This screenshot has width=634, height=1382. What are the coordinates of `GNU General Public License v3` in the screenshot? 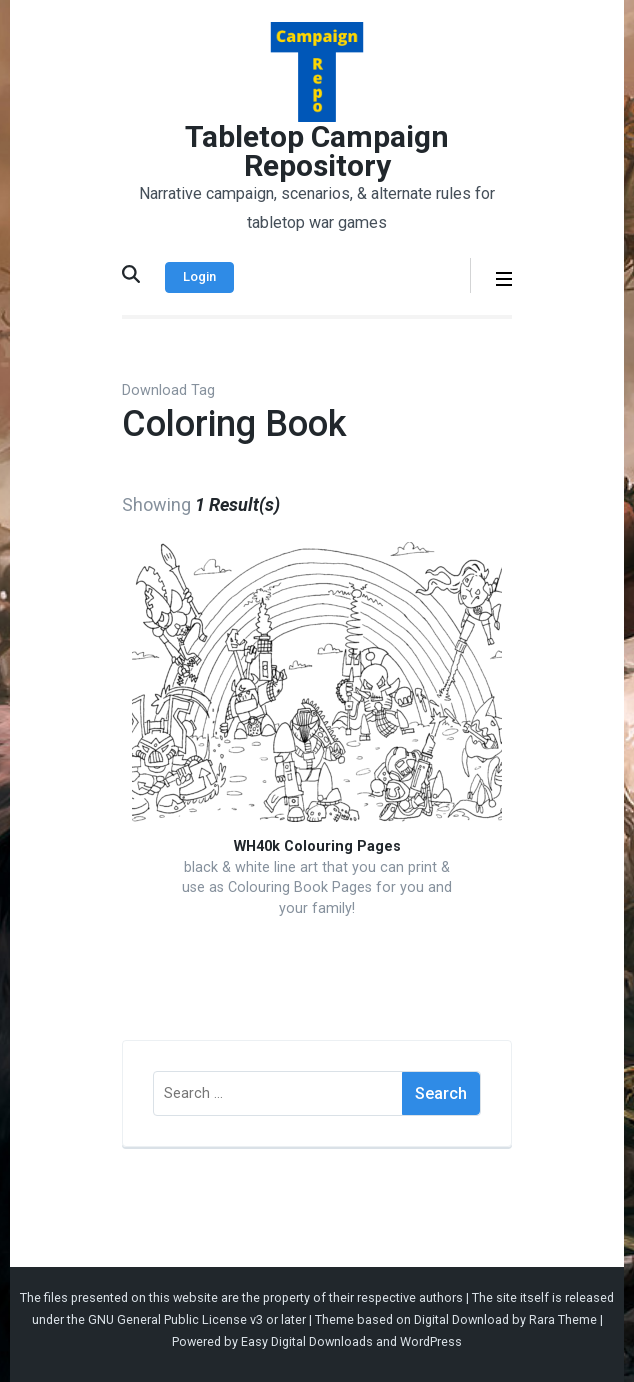 It's located at (175, 1319).